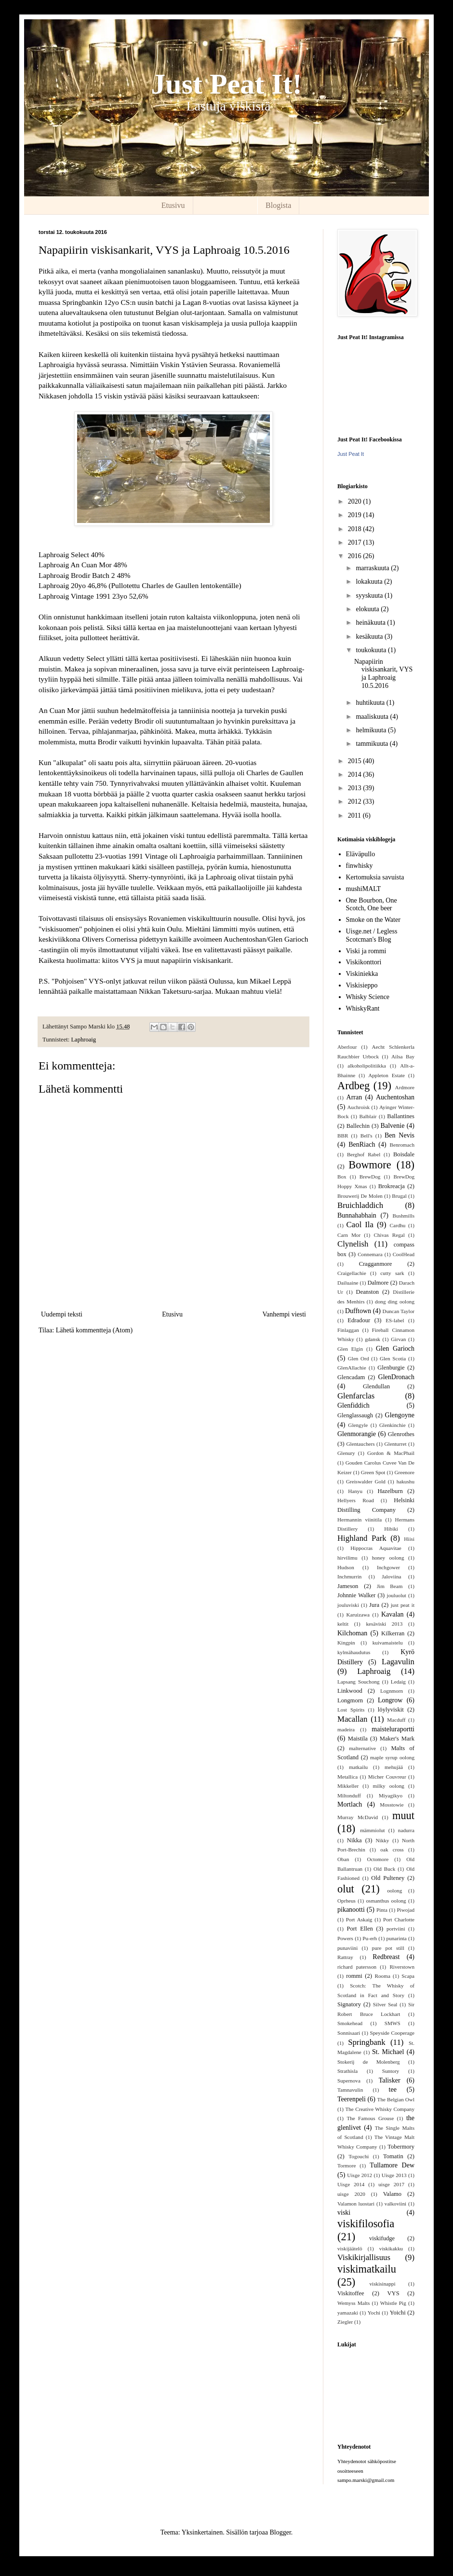 This screenshot has height=2576, width=453. Describe the element at coordinates (347, 1558) in the screenshot. I see `hirvilimu` at that location.